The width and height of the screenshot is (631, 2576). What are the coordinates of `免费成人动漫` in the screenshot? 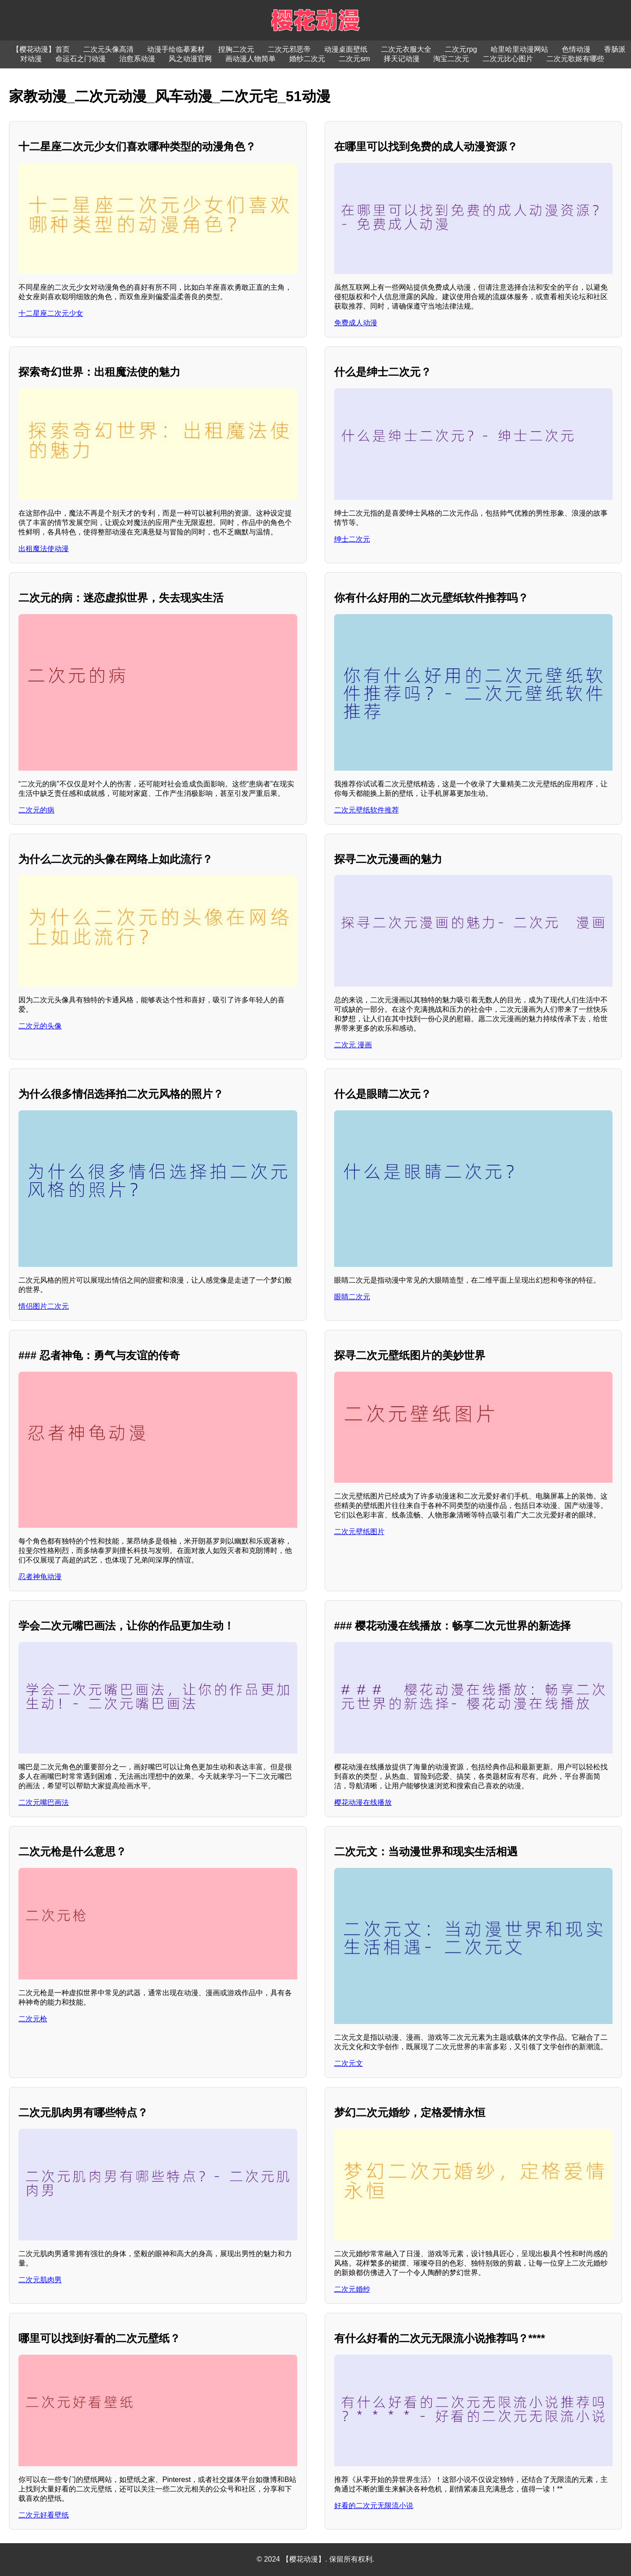 It's located at (355, 323).